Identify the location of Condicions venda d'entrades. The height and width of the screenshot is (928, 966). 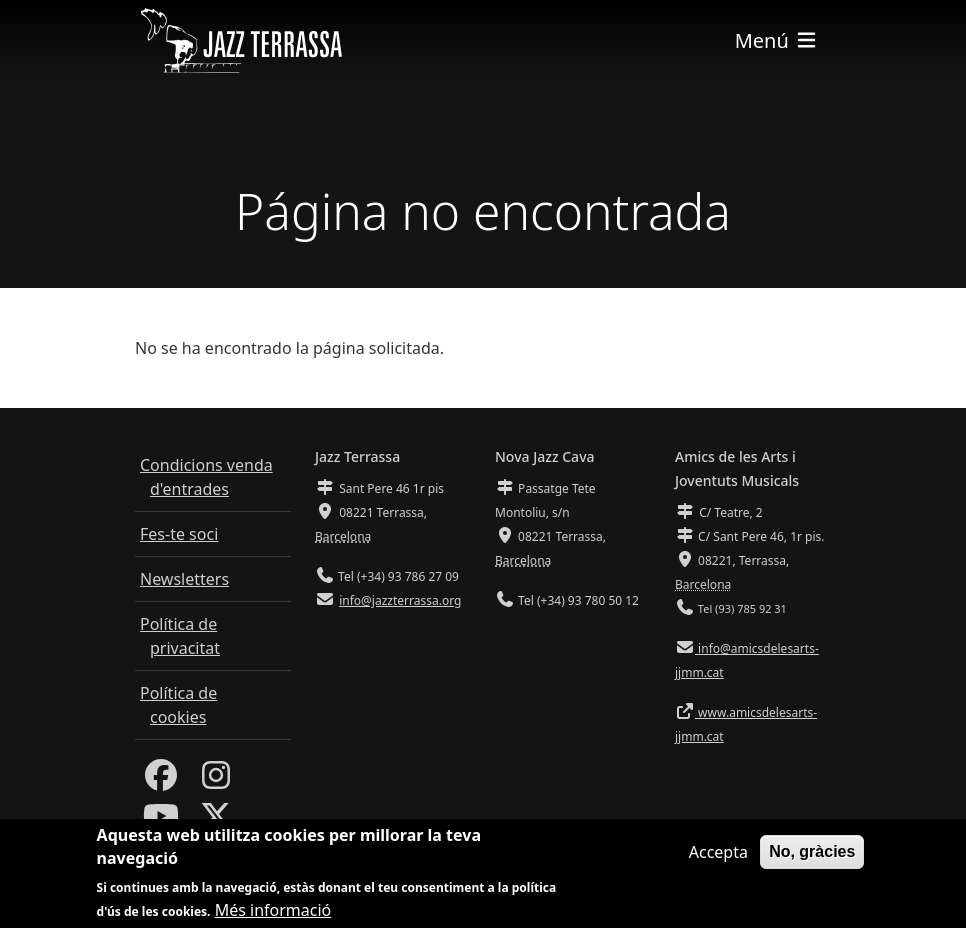
(206, 477).